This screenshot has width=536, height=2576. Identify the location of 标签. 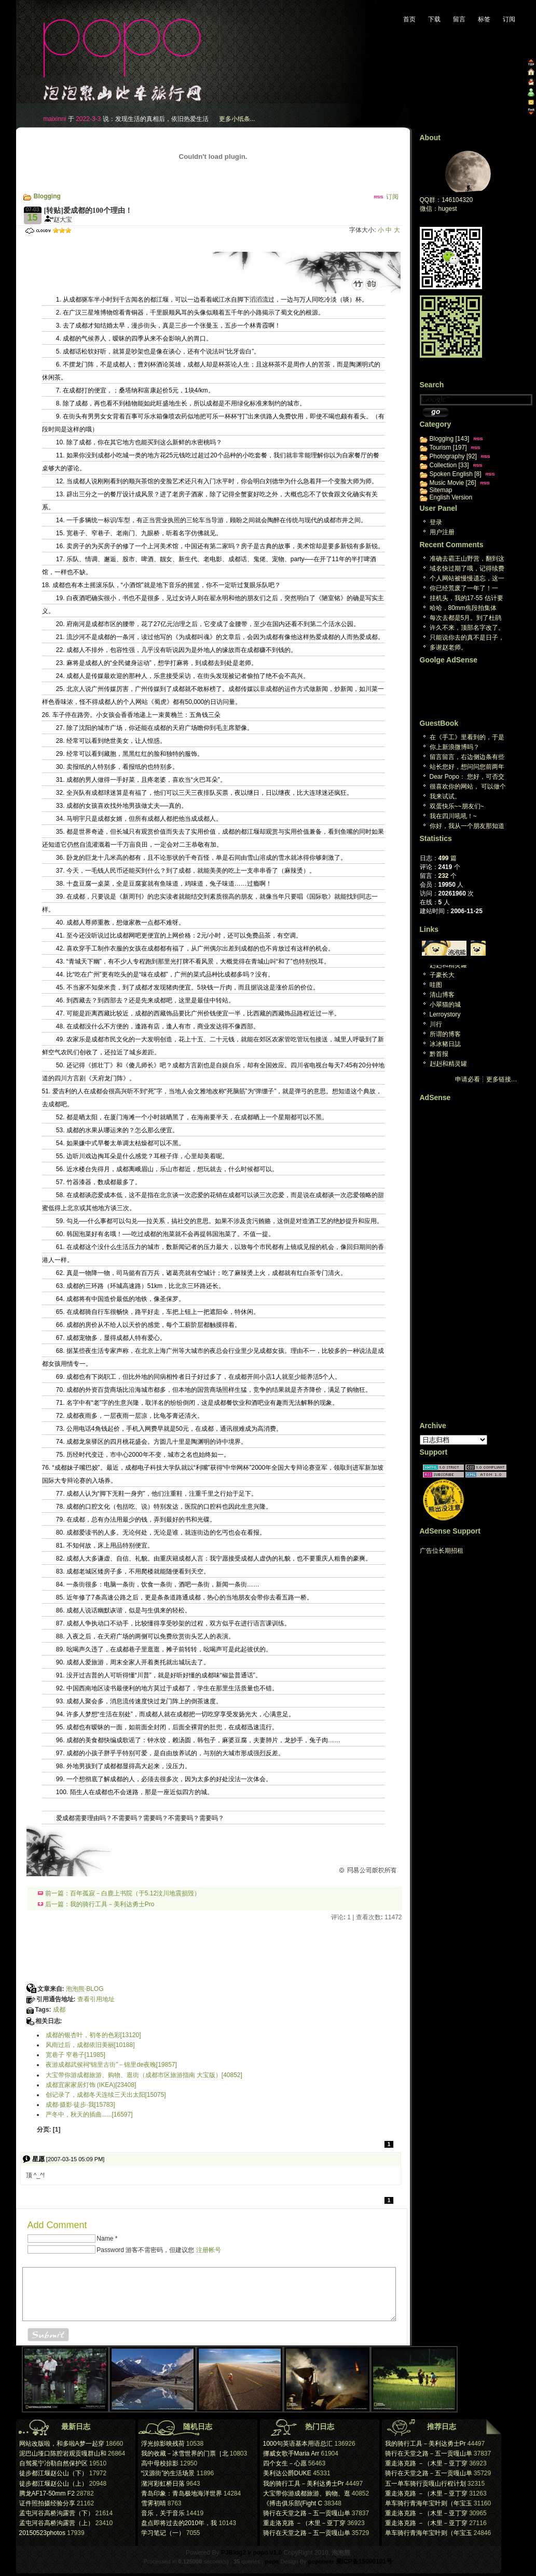
(484, 19).